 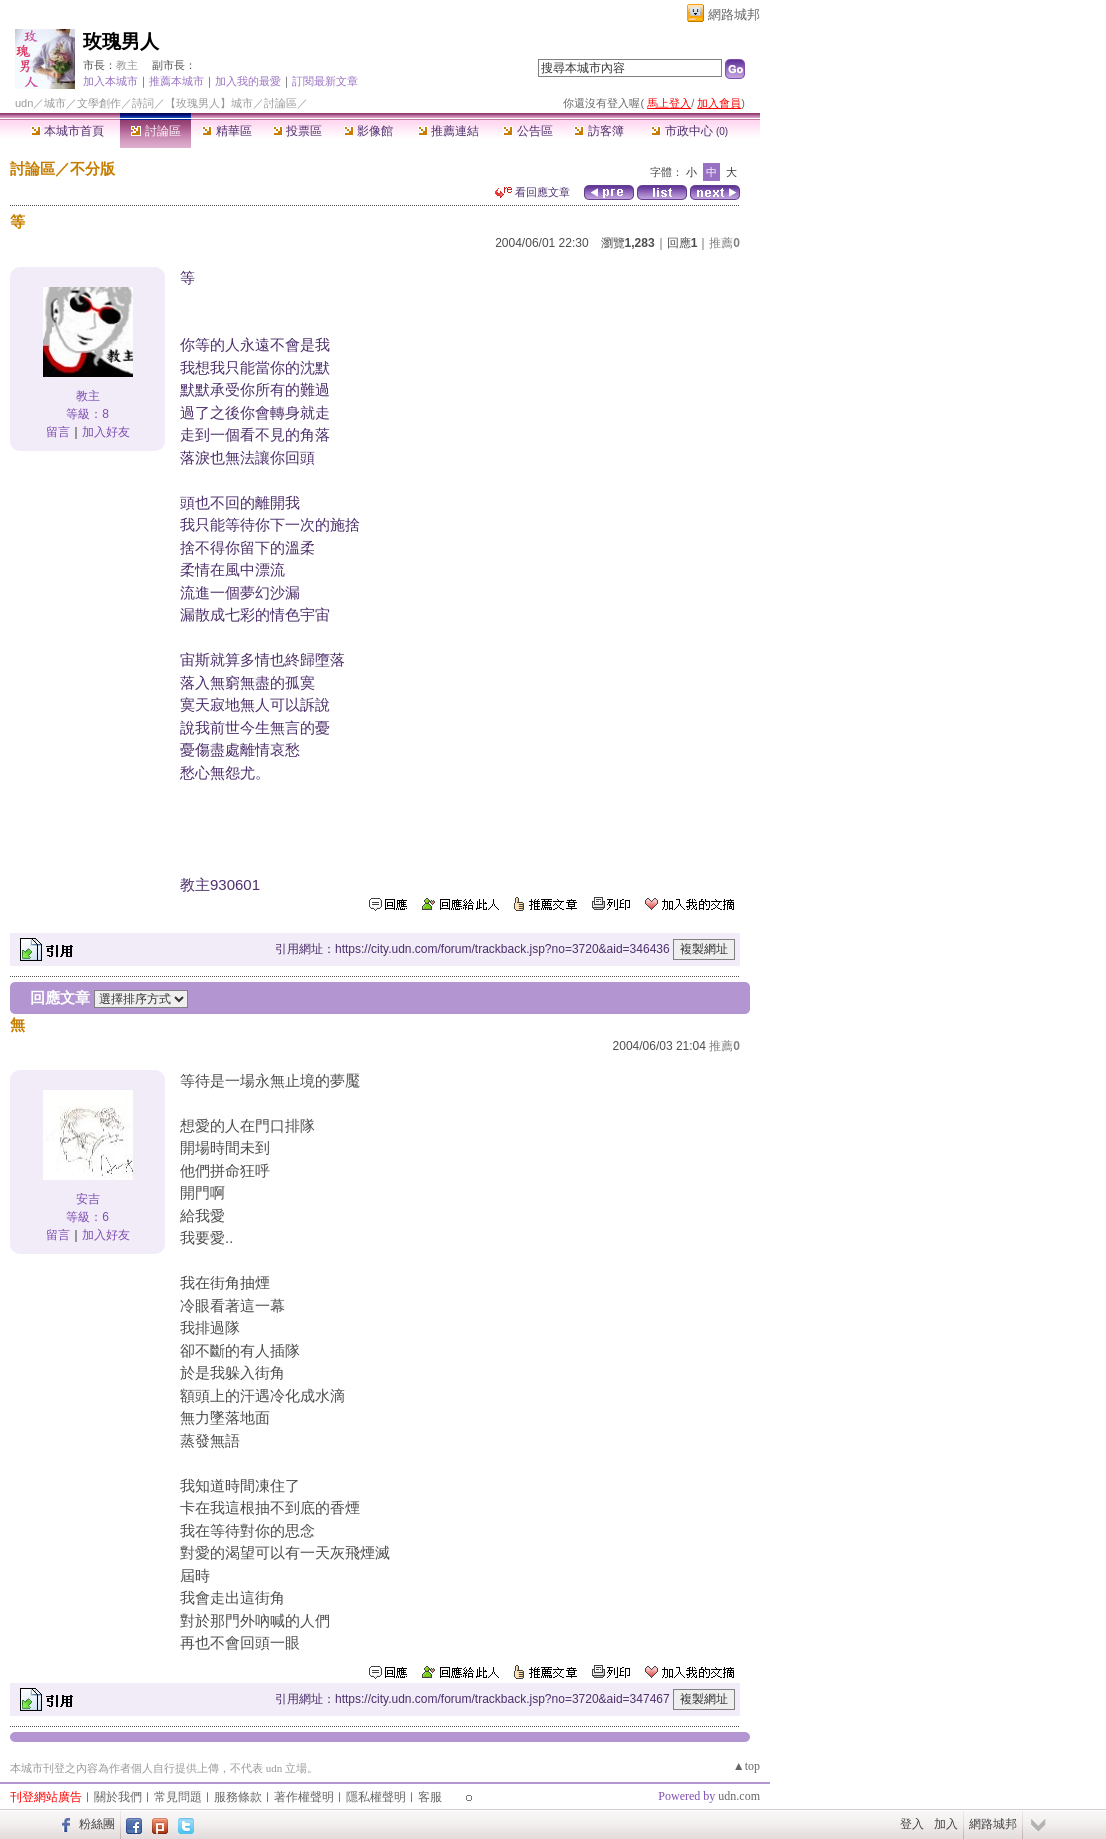 I want to click on ▲top, so click(x=746, y=1766).